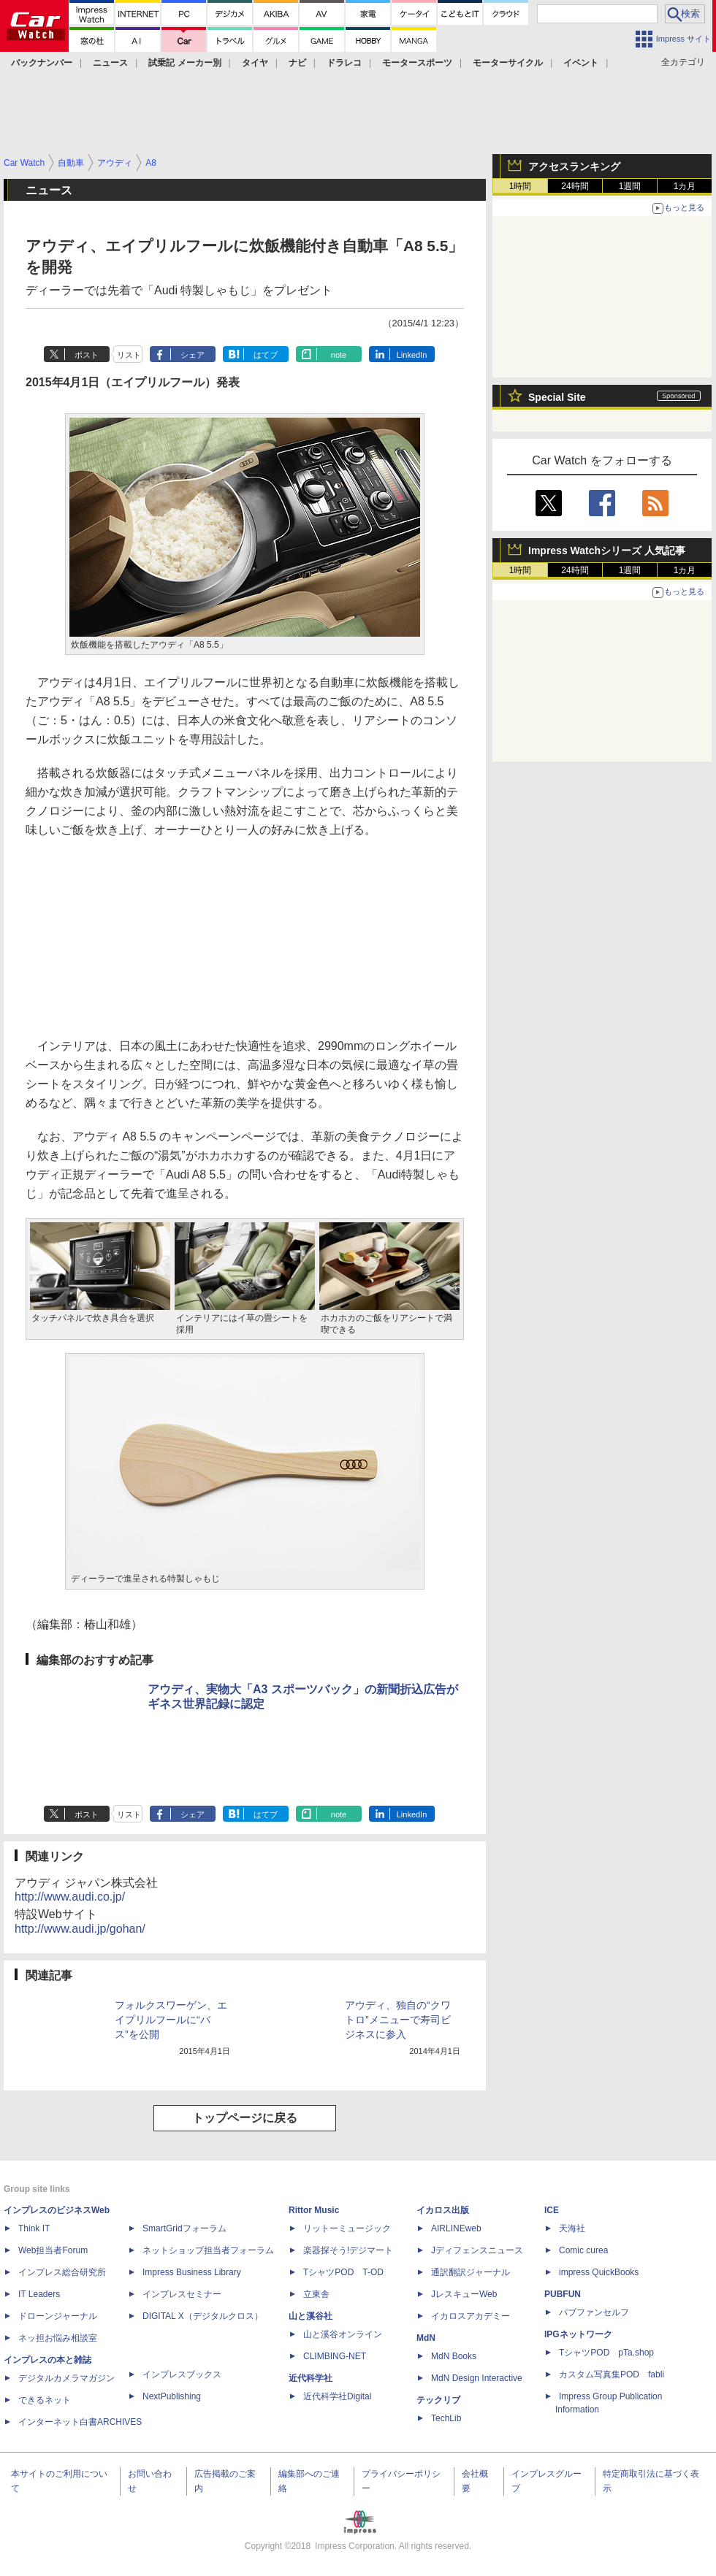  What do you see at coordinates (310, 2316) in the screenshot?
I see `山と溪谷社` at bounding box center [310, 2316].